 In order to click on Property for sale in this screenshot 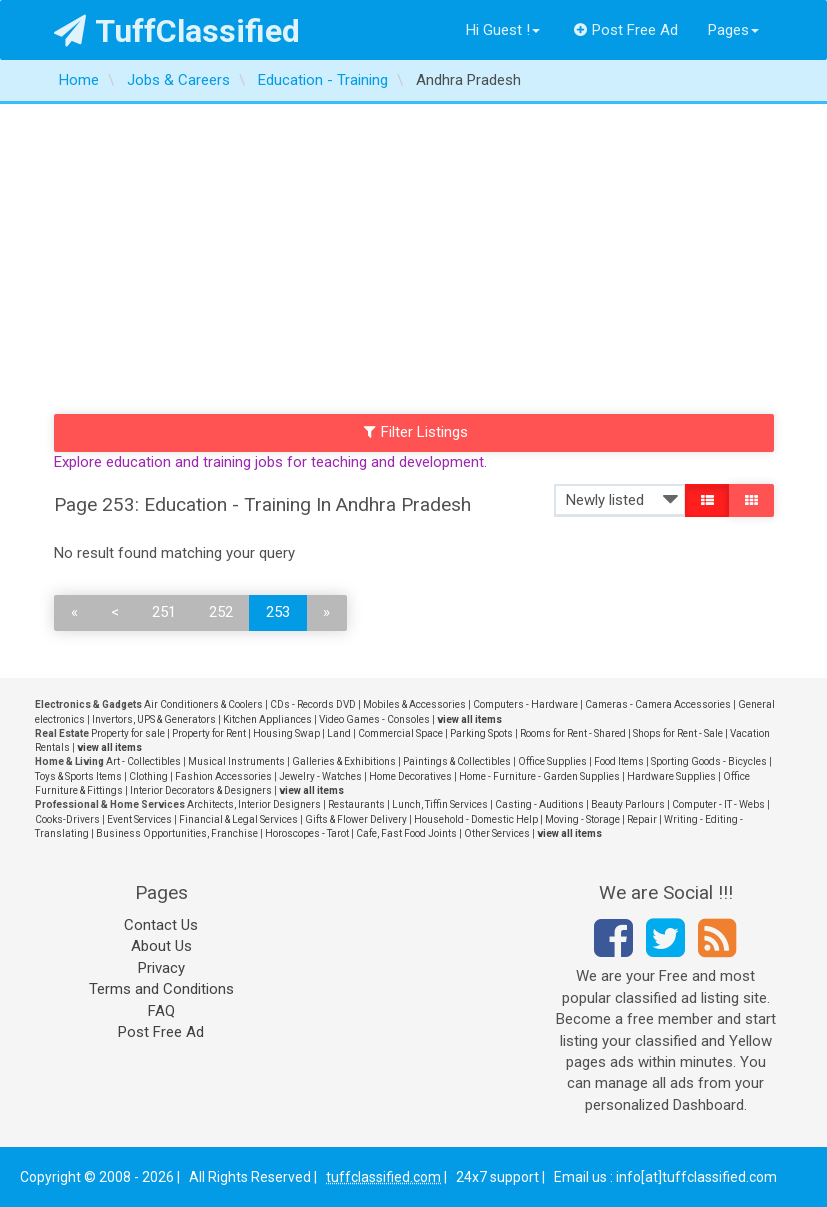, I will do `click(128, 733)`.